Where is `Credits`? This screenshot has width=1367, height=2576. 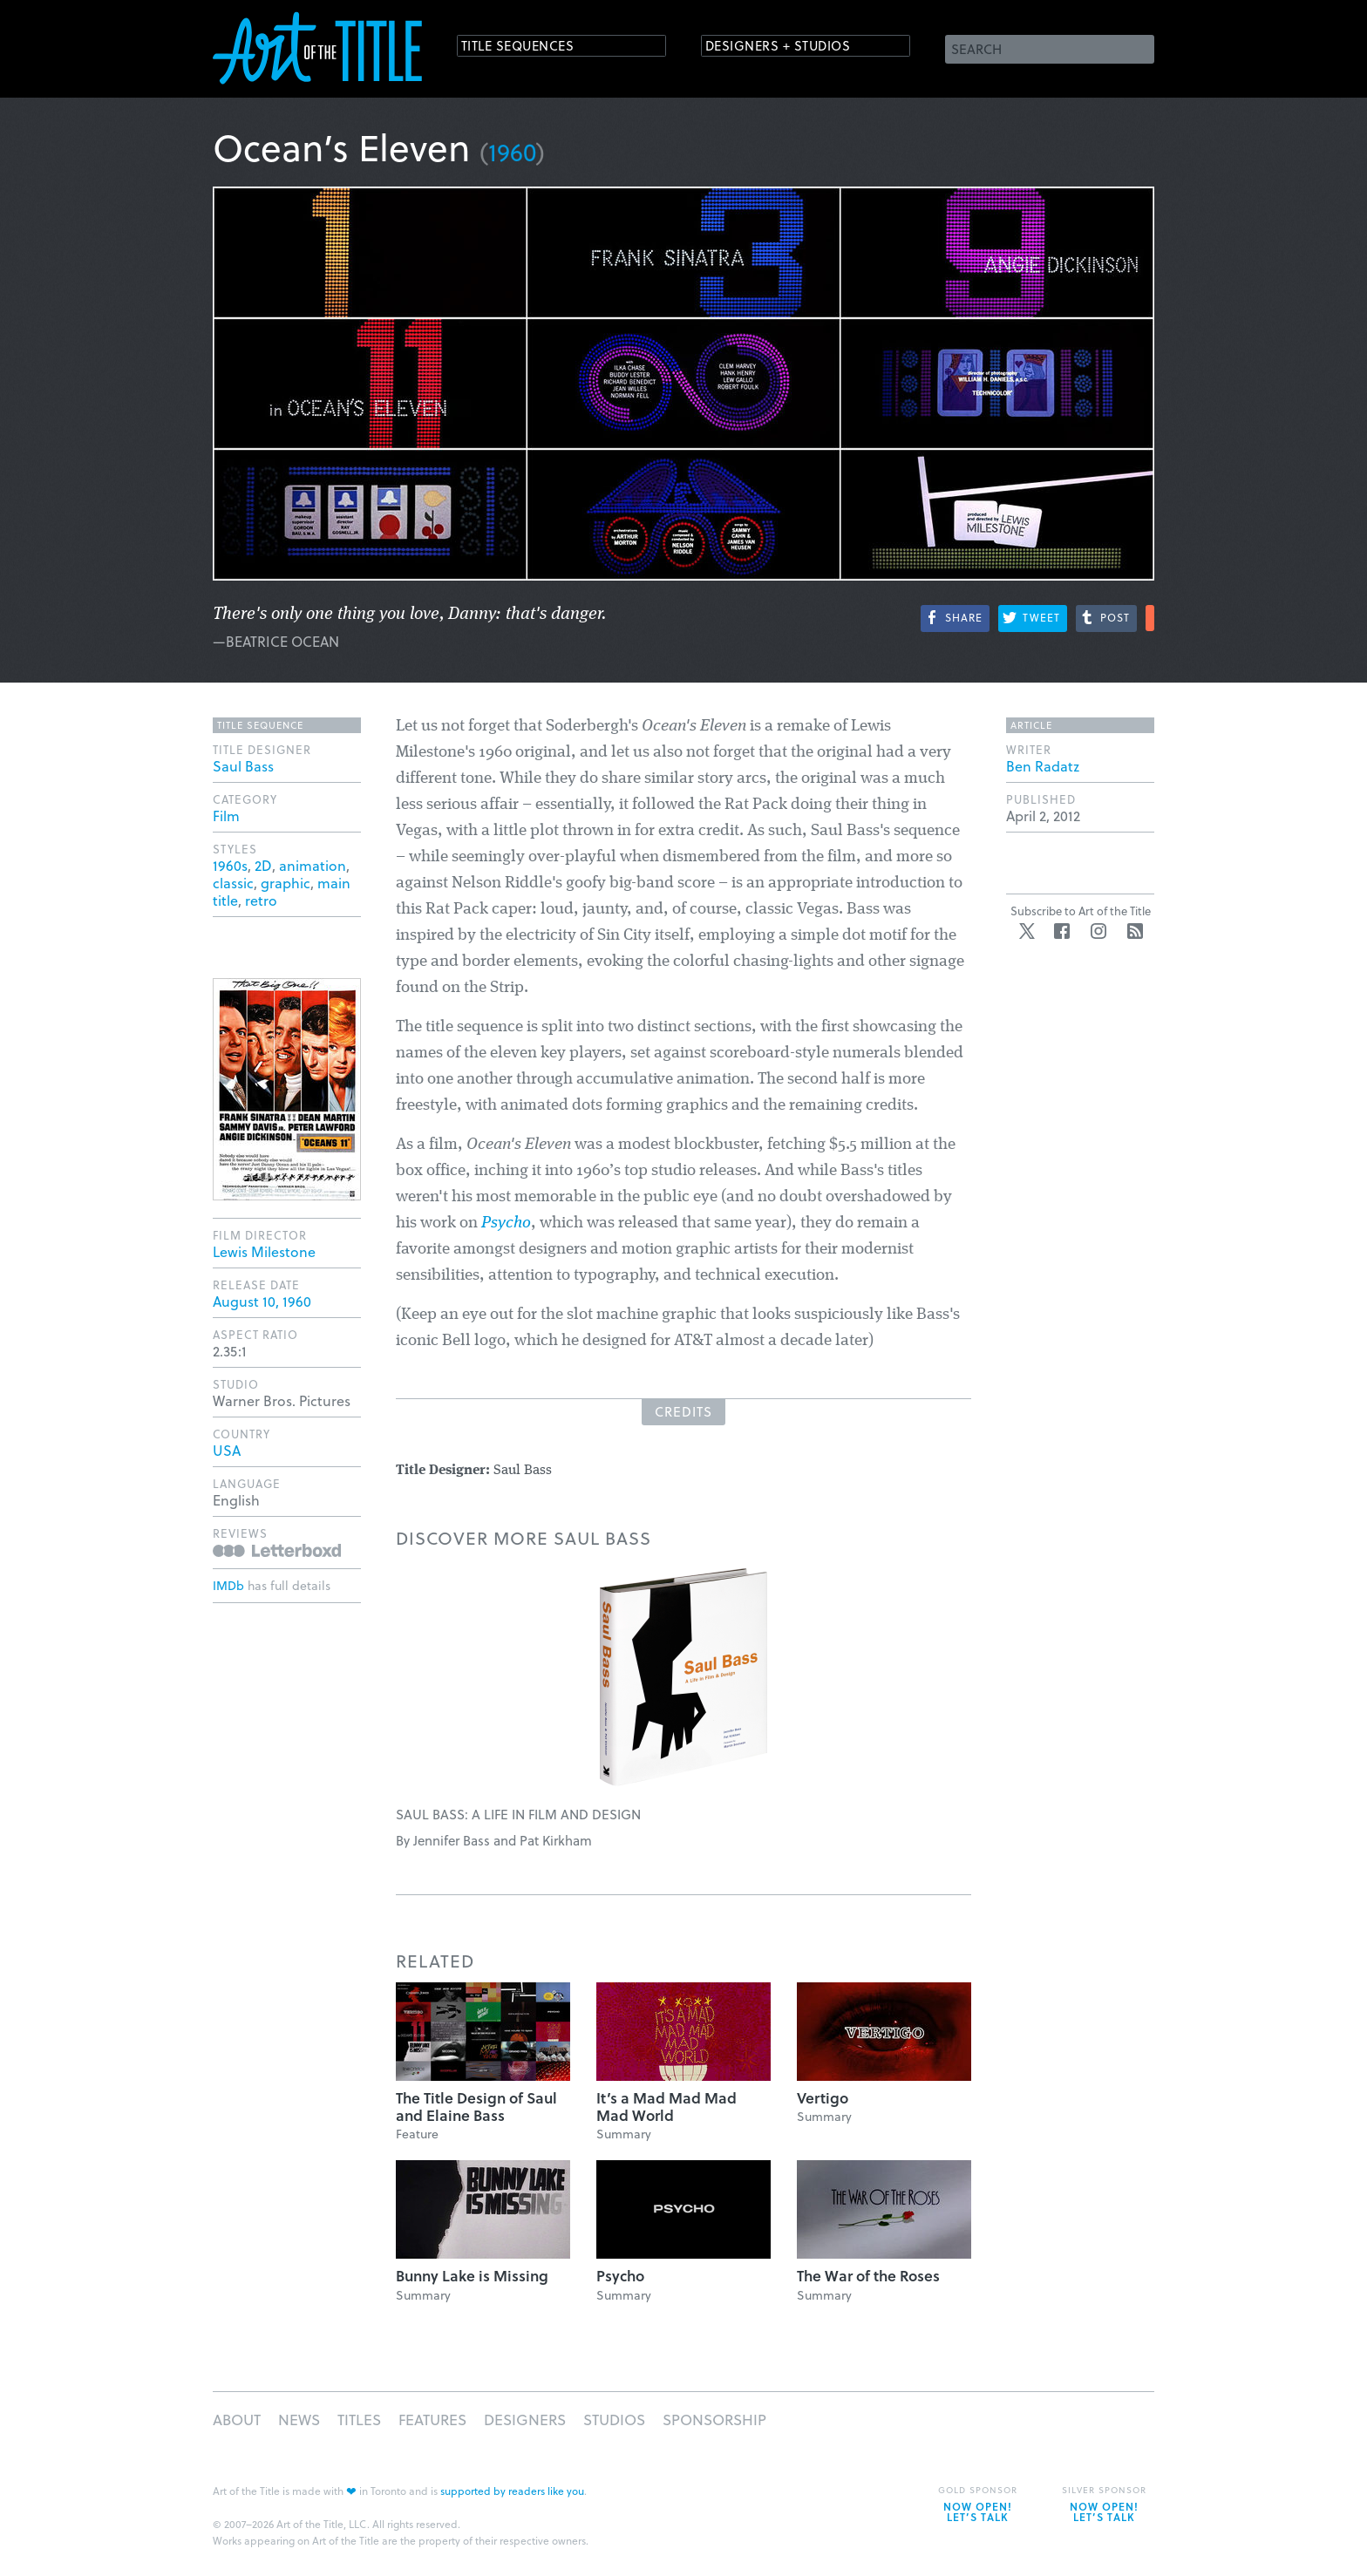
Credits is located at coordinates (683, 1411).